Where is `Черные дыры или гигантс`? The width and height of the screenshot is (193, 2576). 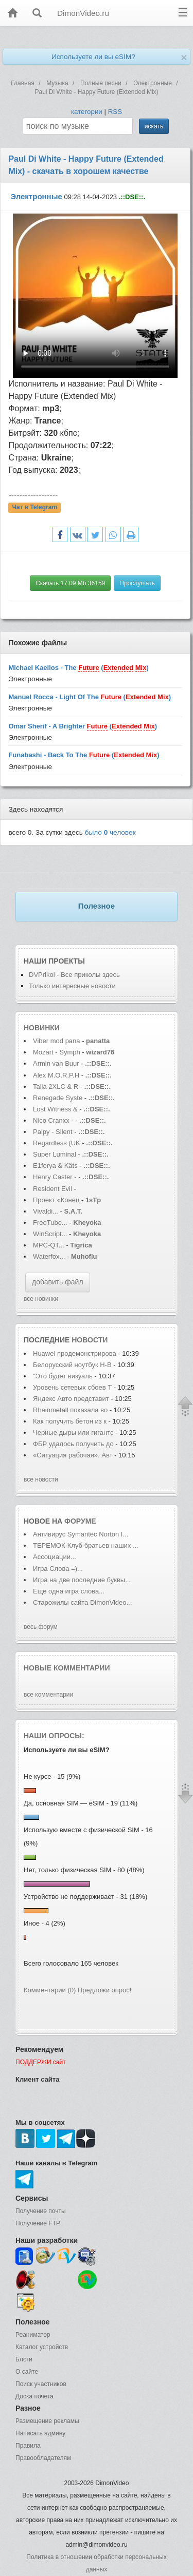 Черные дыры или гигантс is located at coordinates (73, 1432).